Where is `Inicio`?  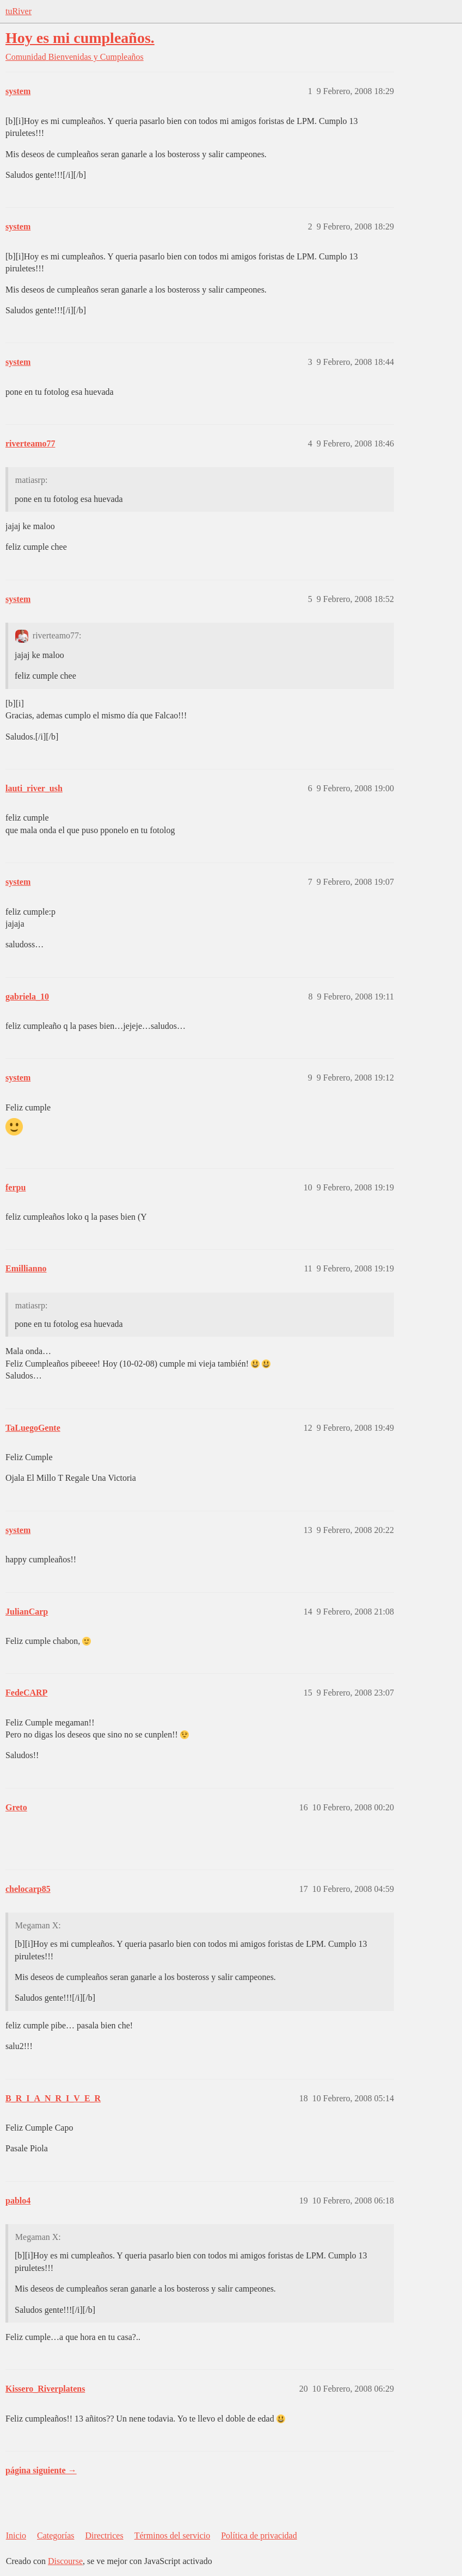 Inicio is located at coordinates (16, 2535).